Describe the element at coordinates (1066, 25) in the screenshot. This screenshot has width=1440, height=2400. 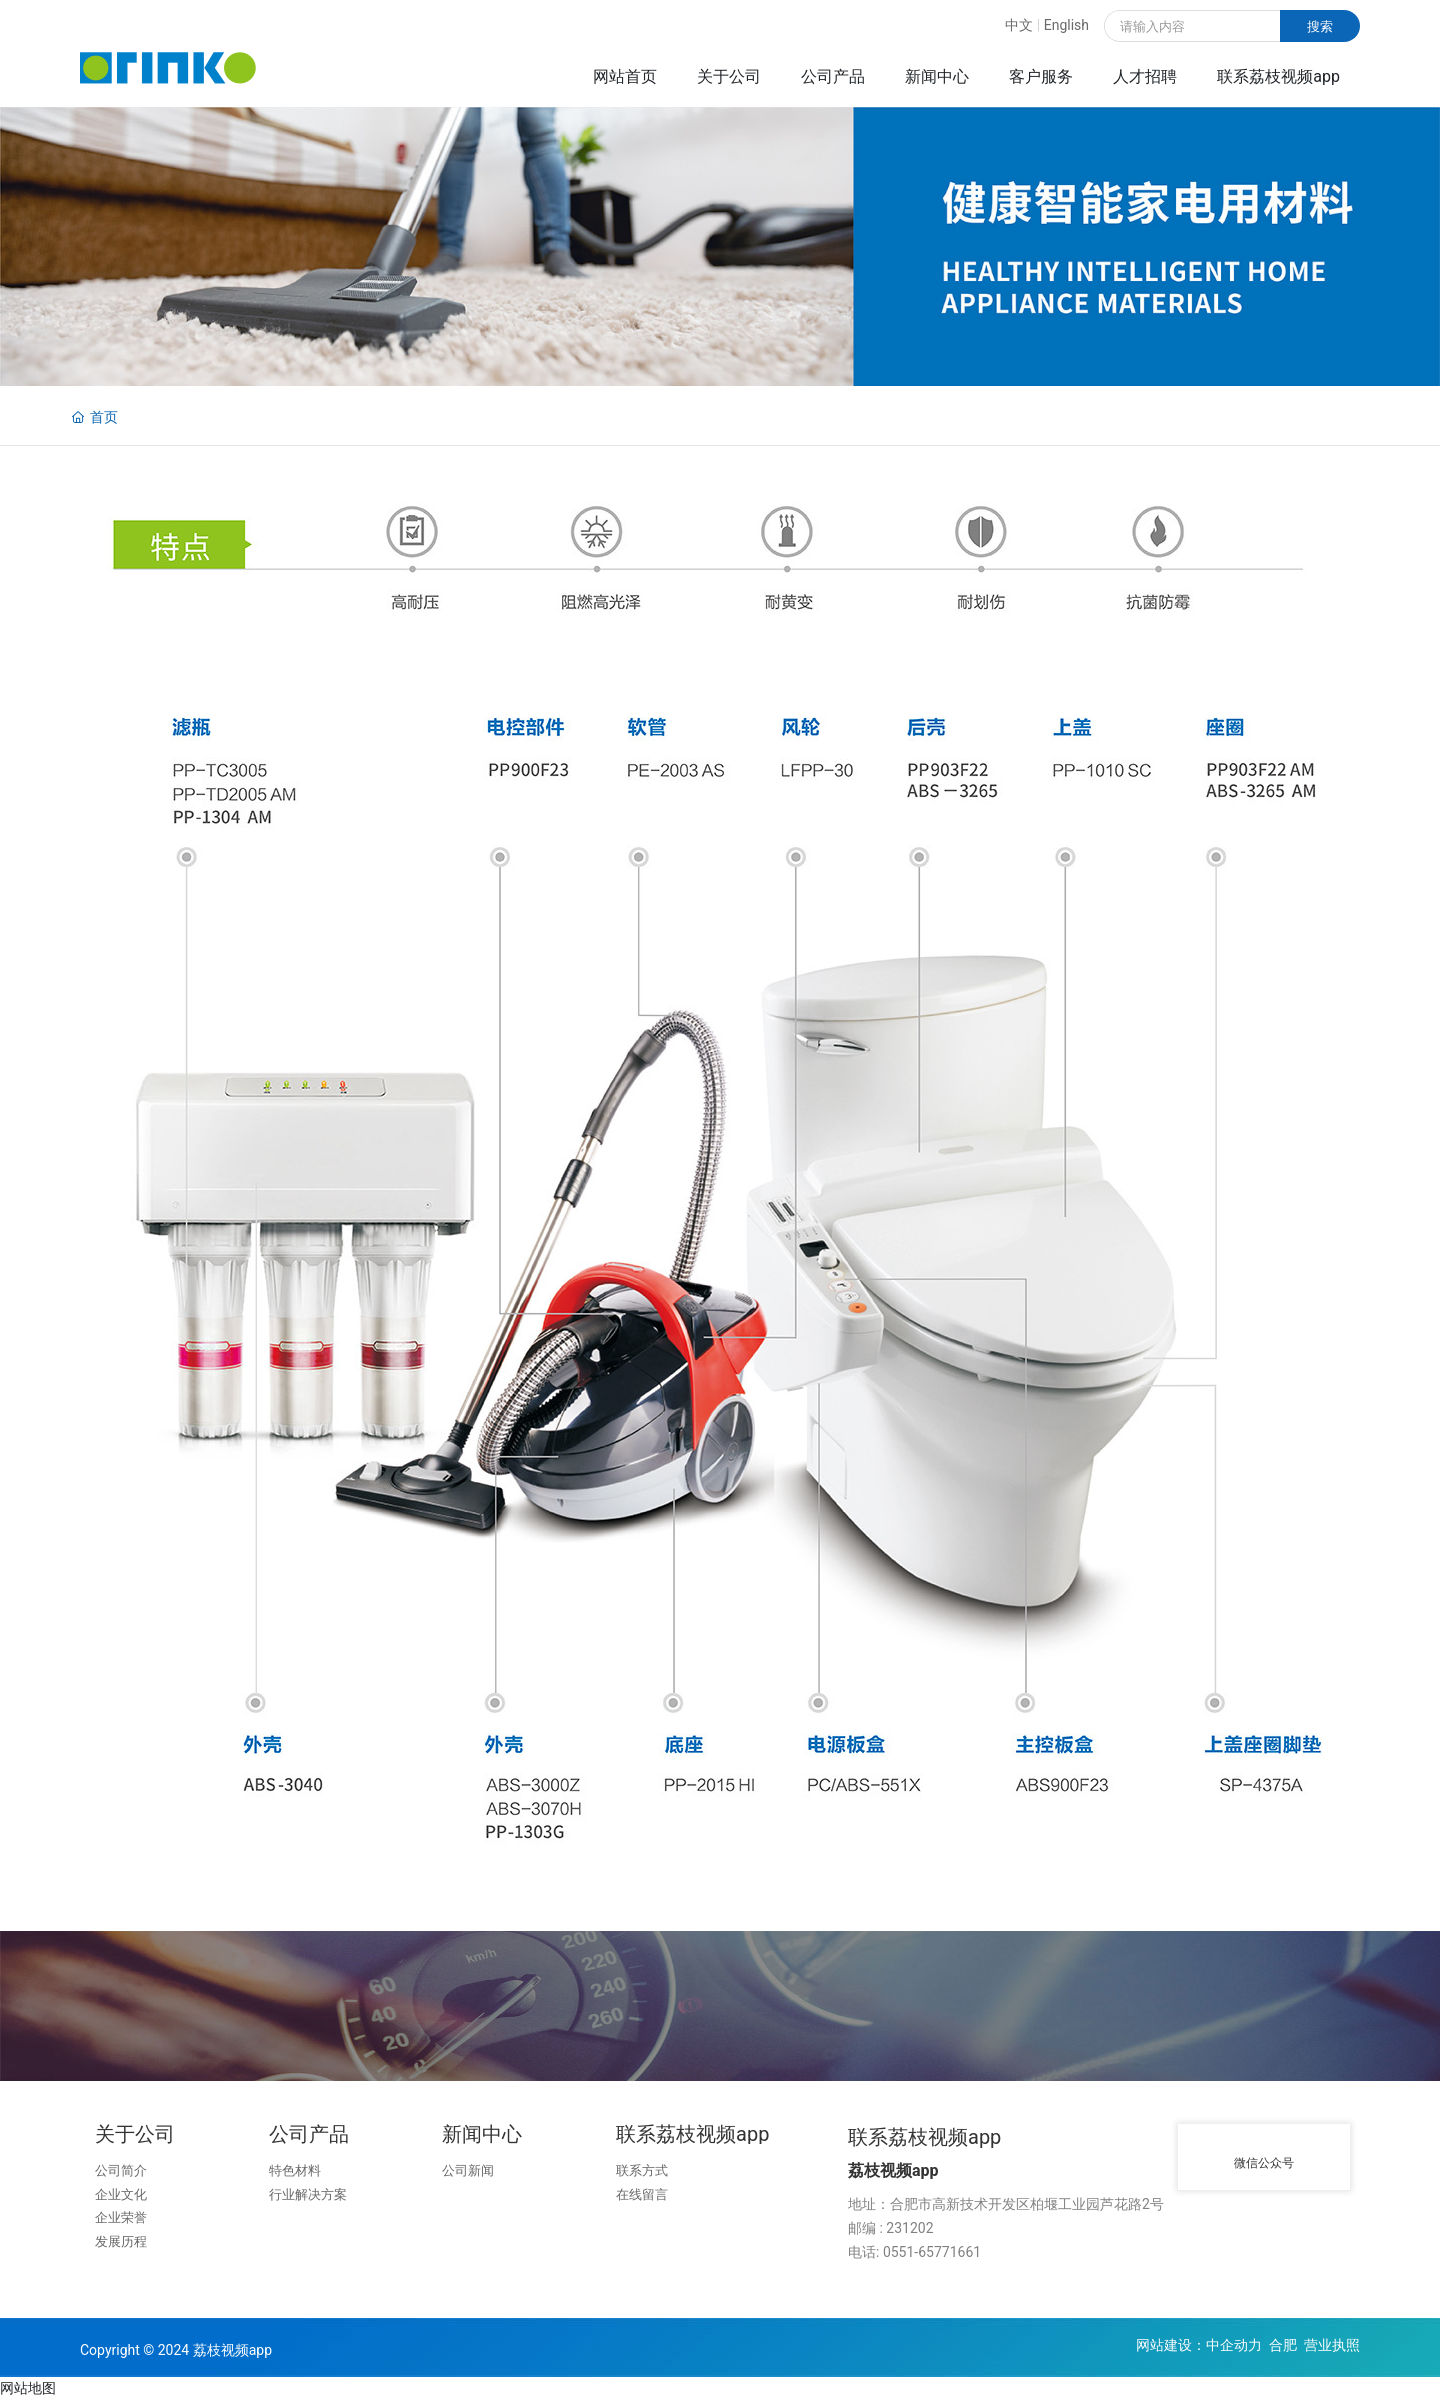
I see `English` at that location.